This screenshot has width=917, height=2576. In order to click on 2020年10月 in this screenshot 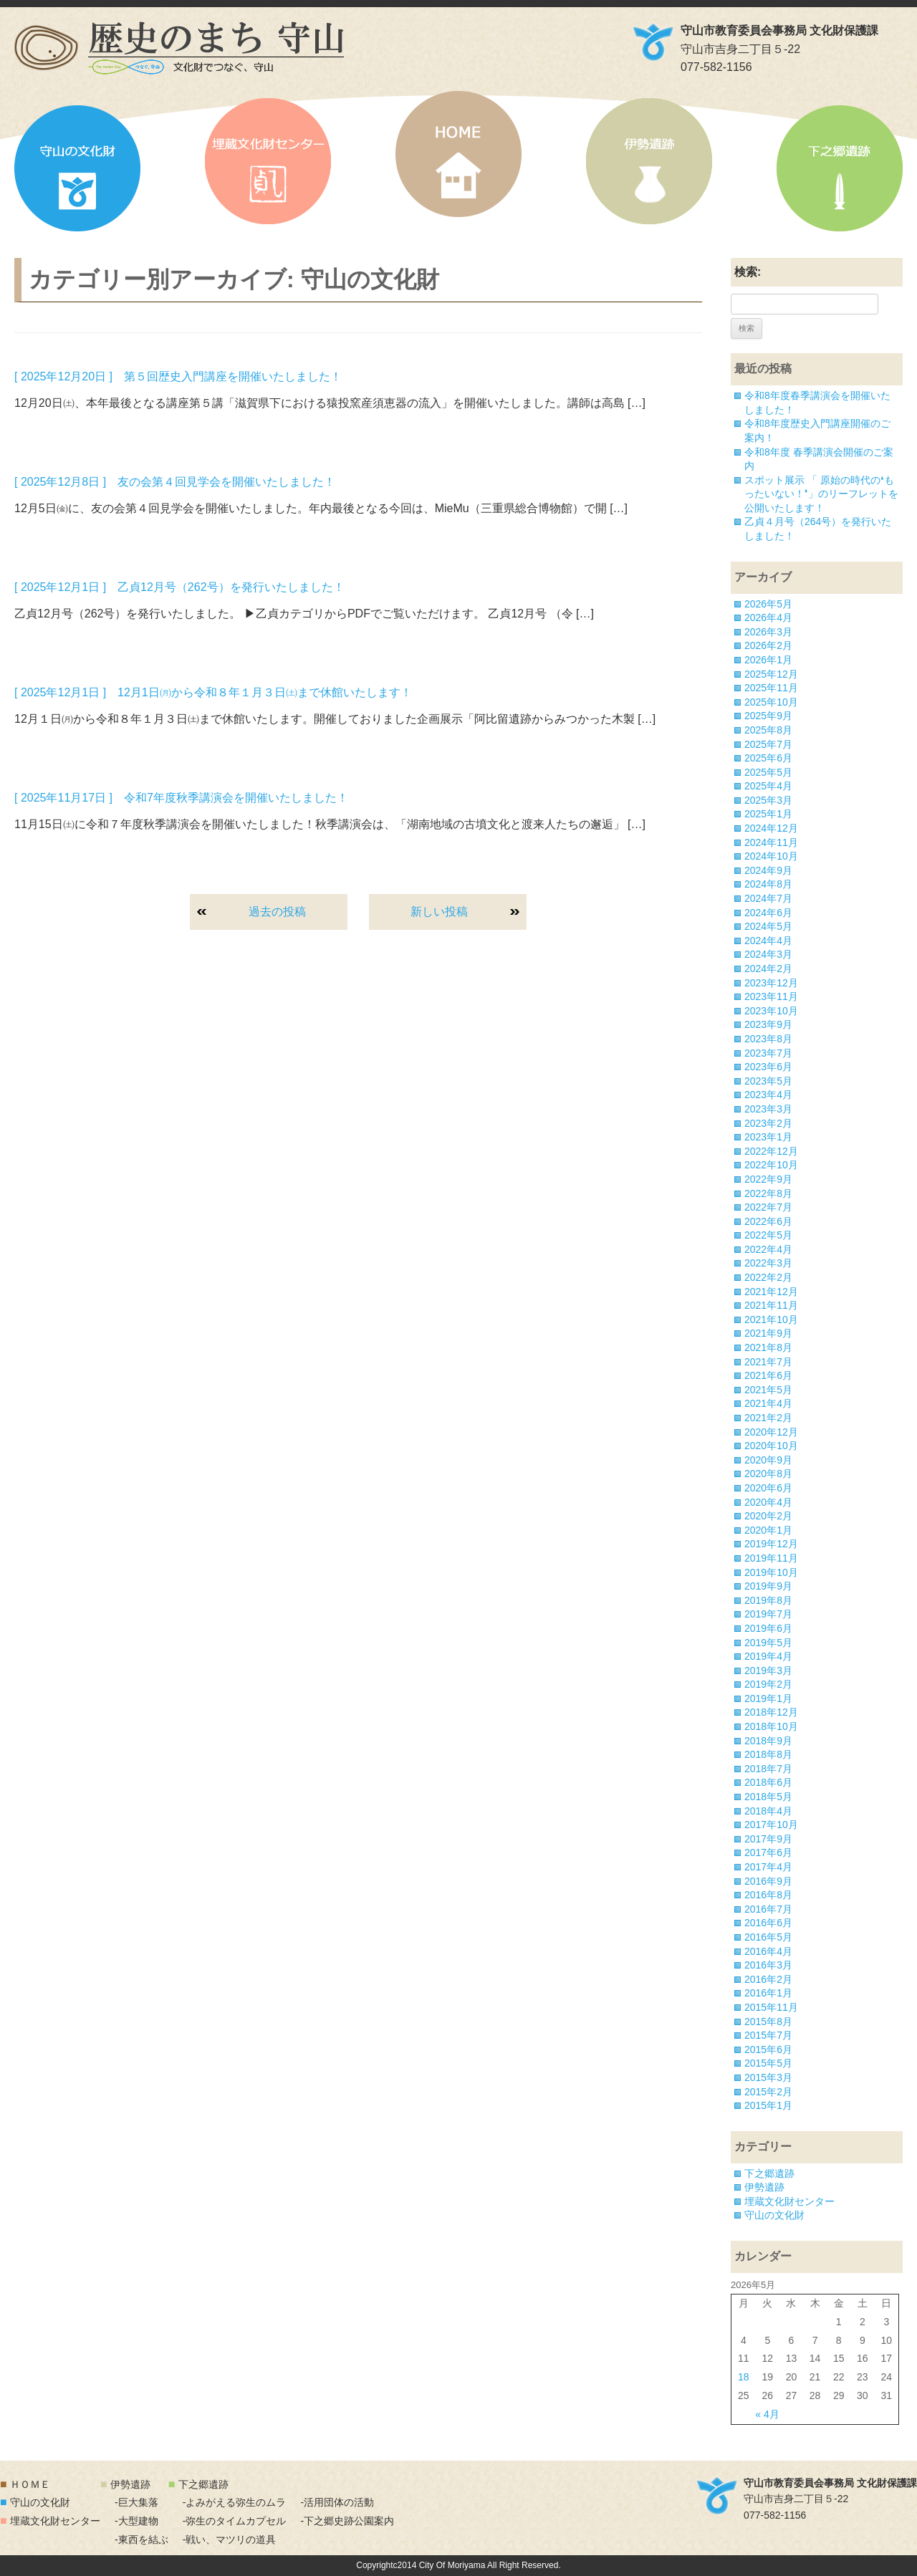, I will do `click(771, 1445)`.